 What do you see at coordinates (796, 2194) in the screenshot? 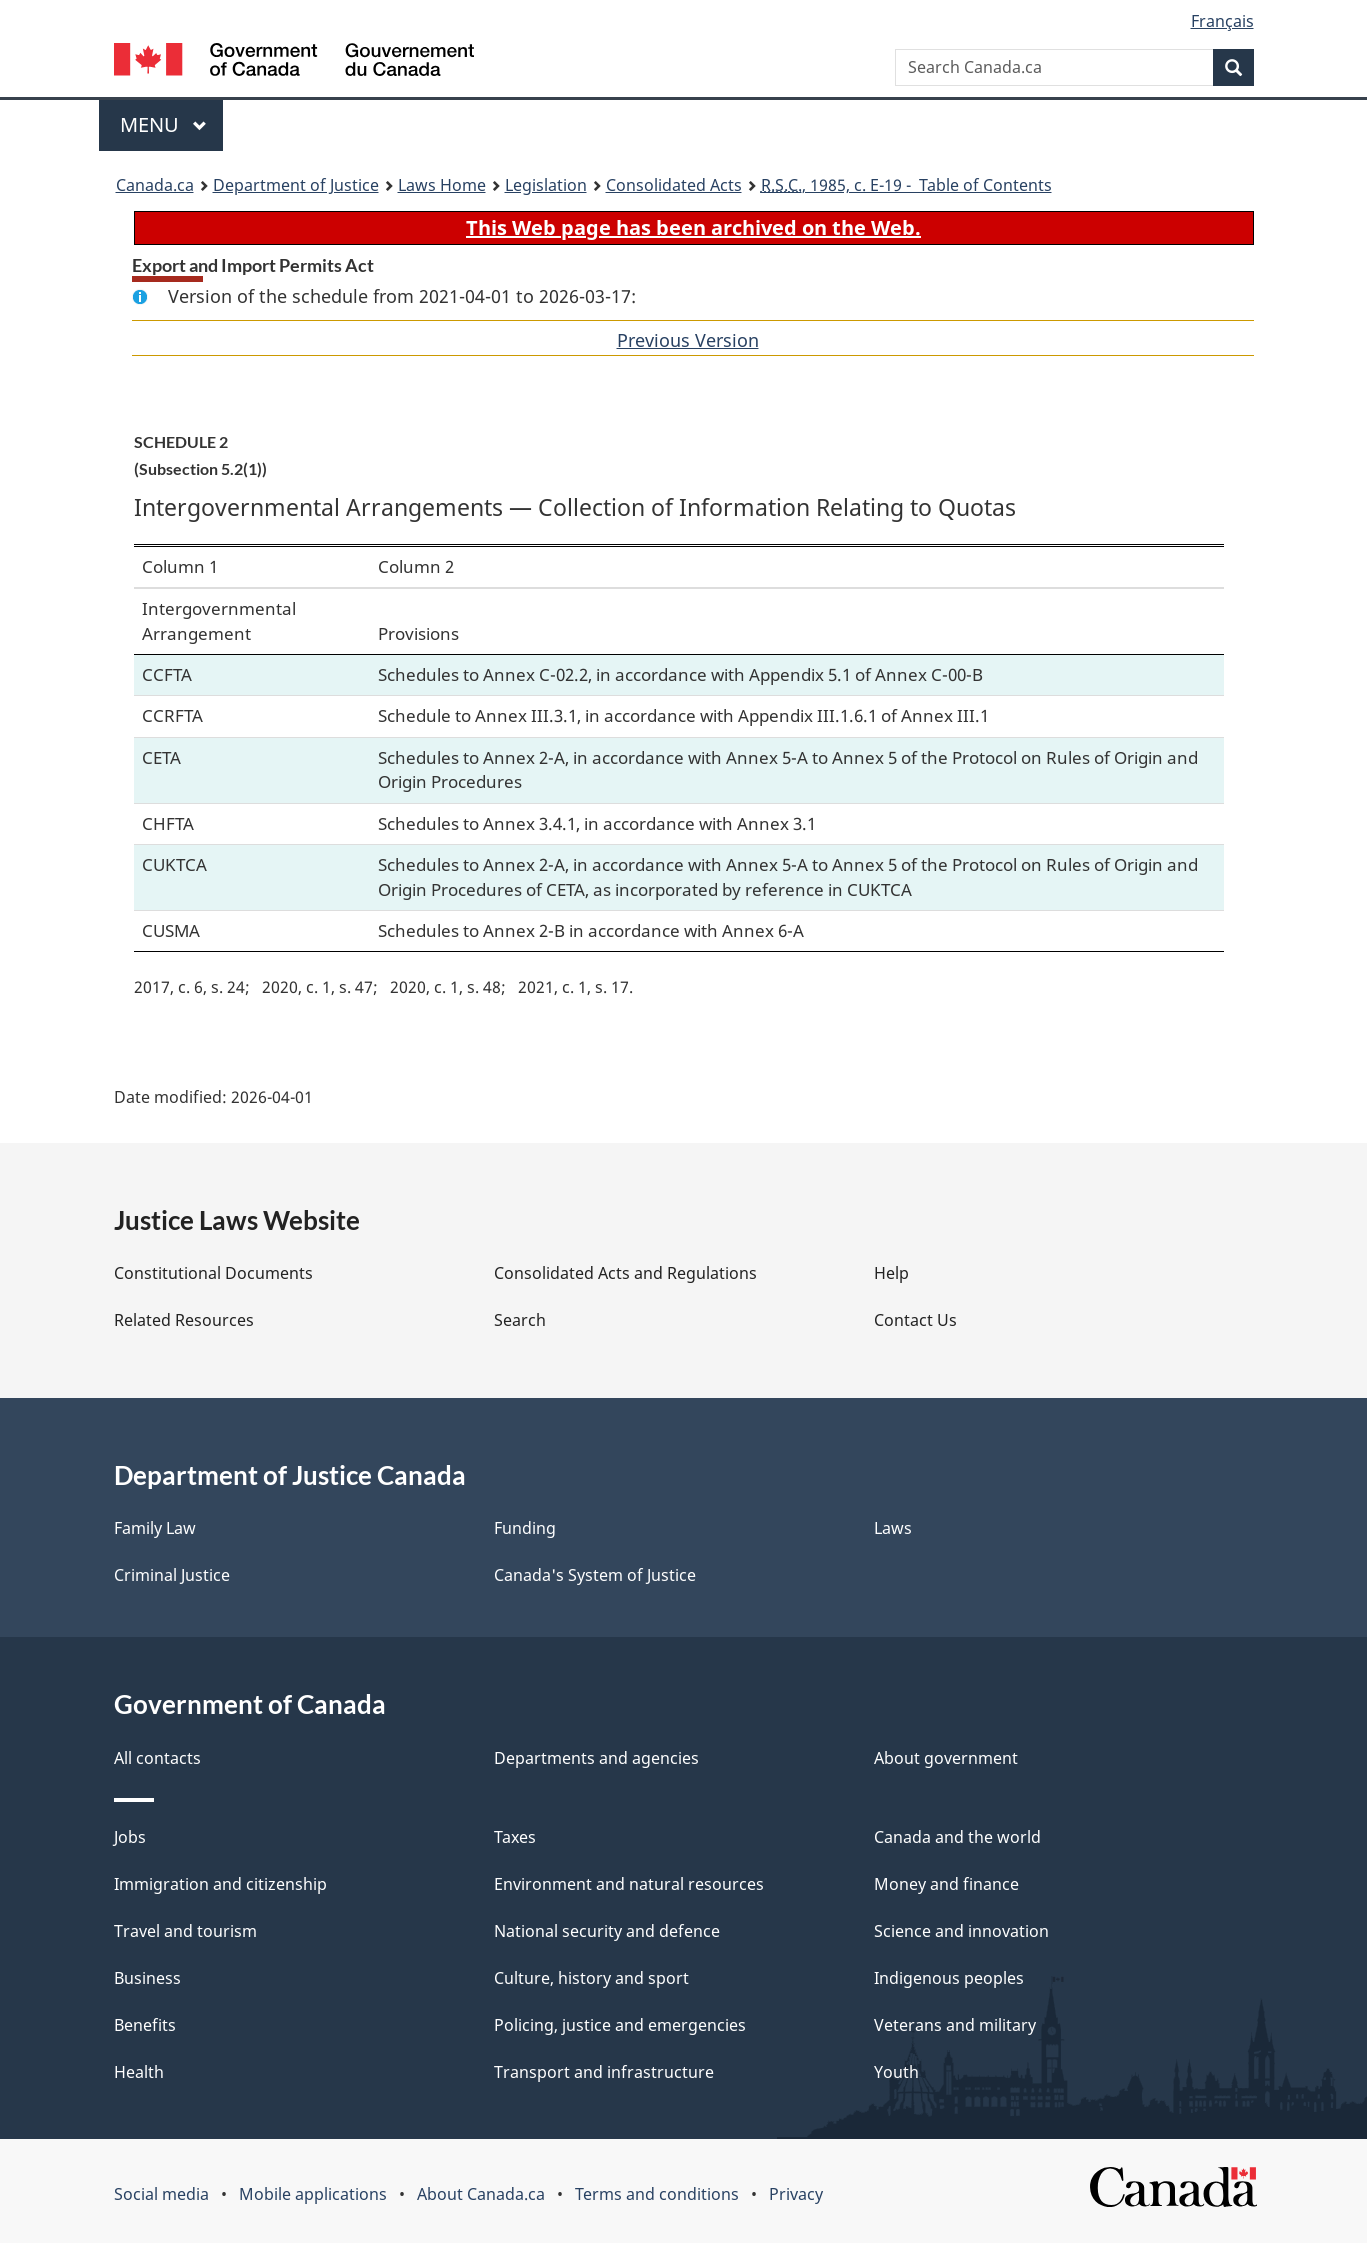
I see `Privacy` at bounding box center [796, 2194].